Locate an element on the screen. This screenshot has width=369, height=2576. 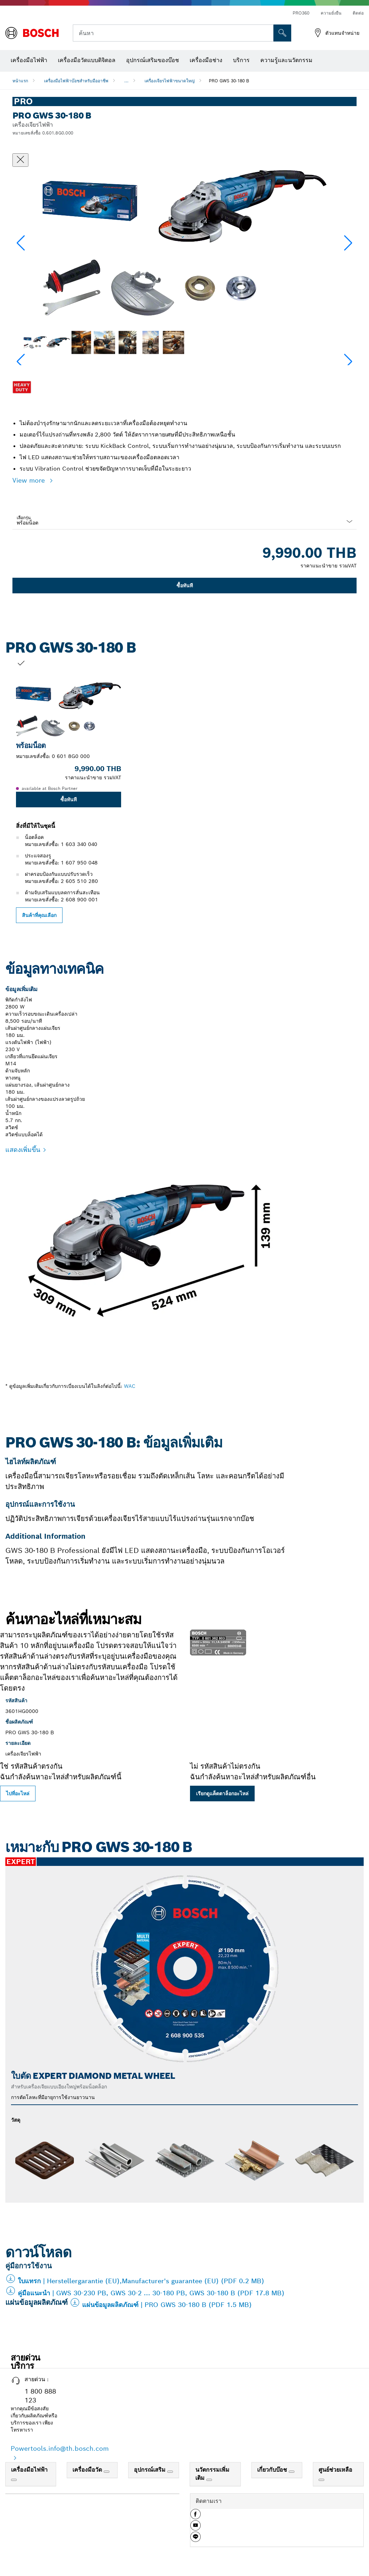
เครื่องมือไฟฟ้า [link] is located at coordinates (29, 2469).